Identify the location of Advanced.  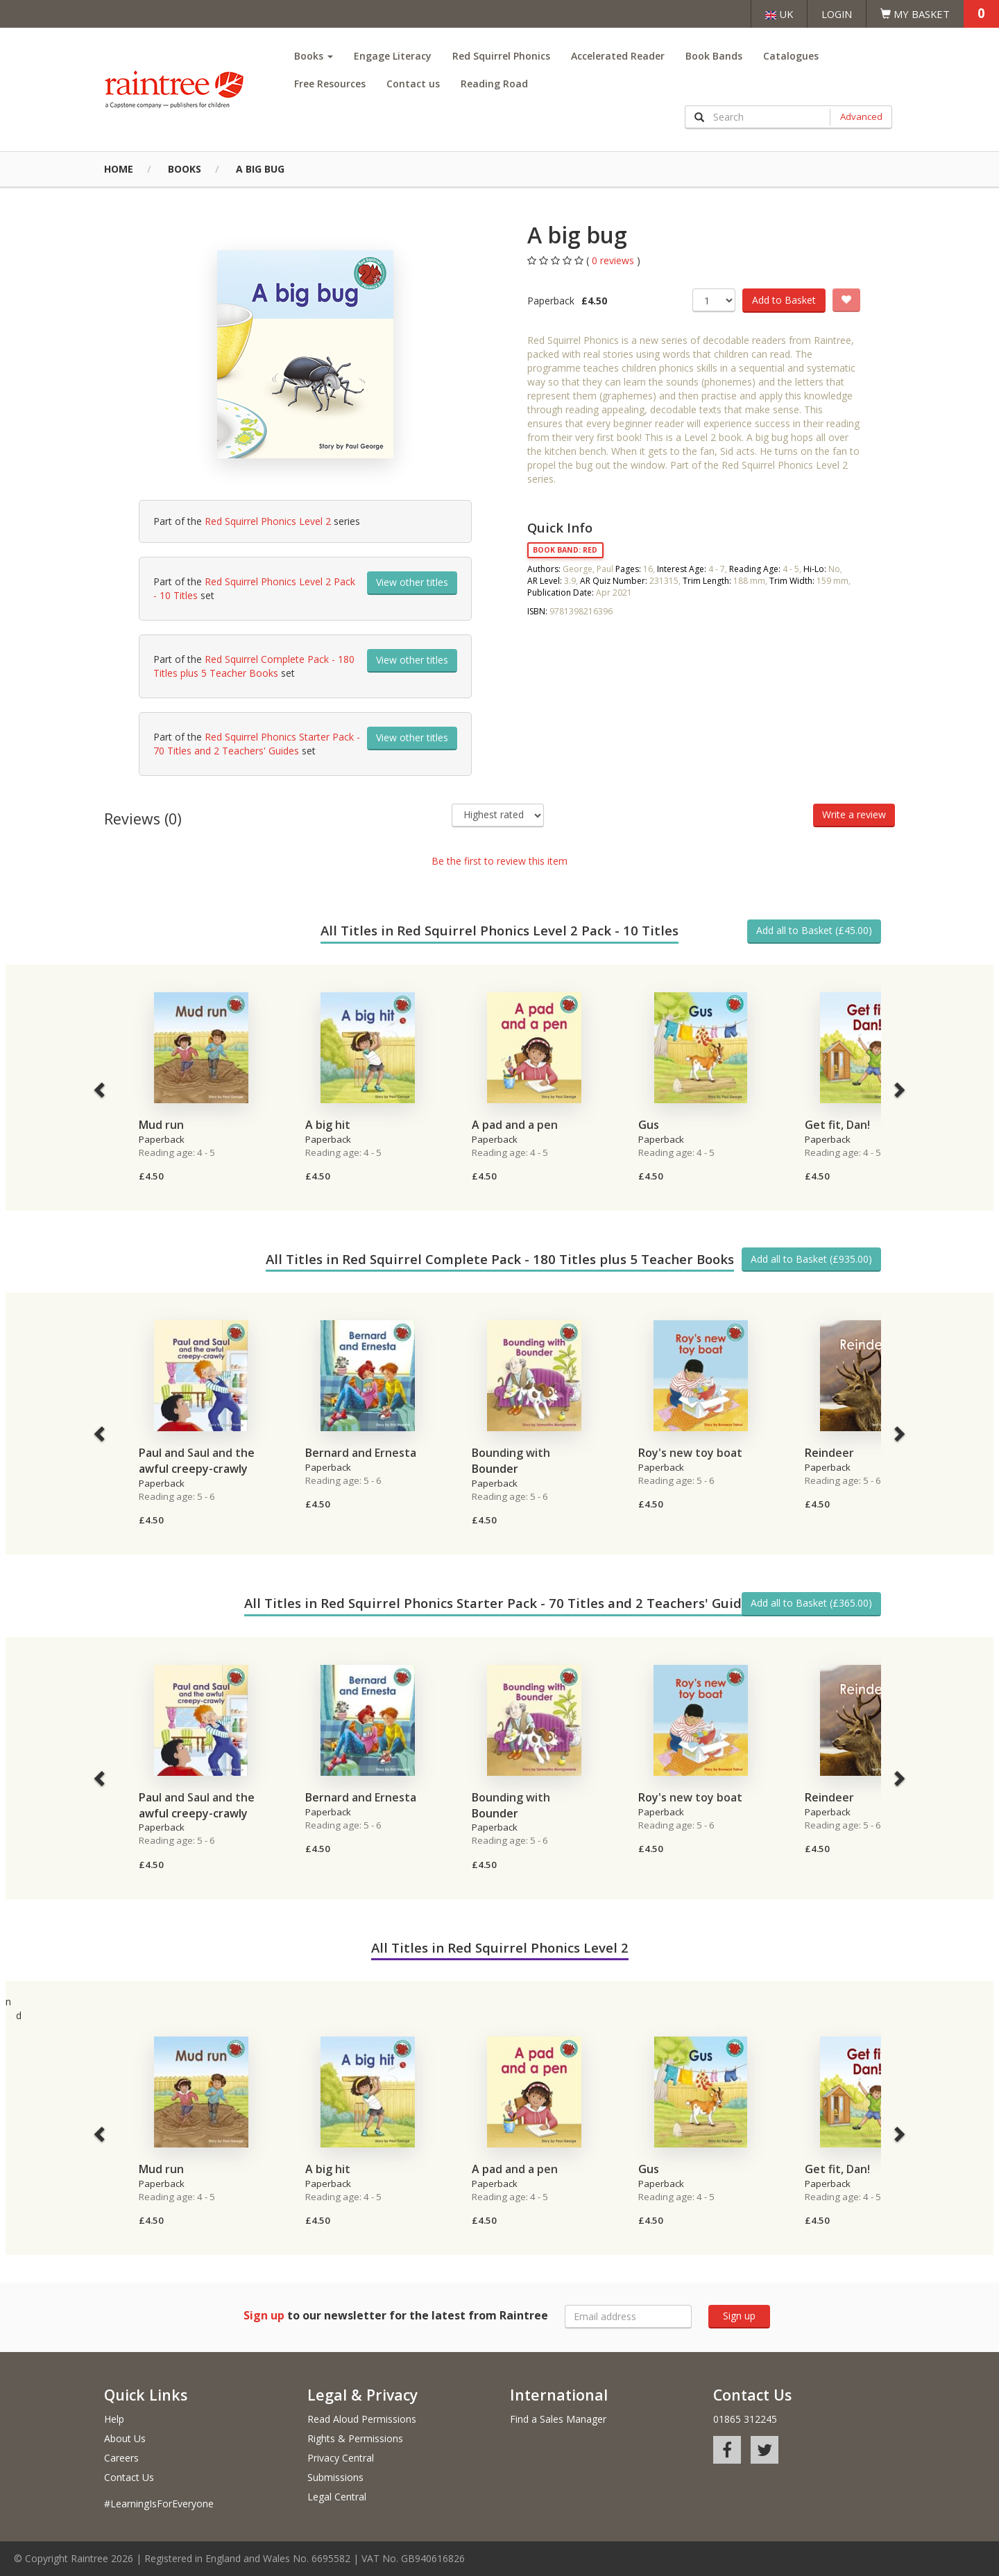
(861, 116).